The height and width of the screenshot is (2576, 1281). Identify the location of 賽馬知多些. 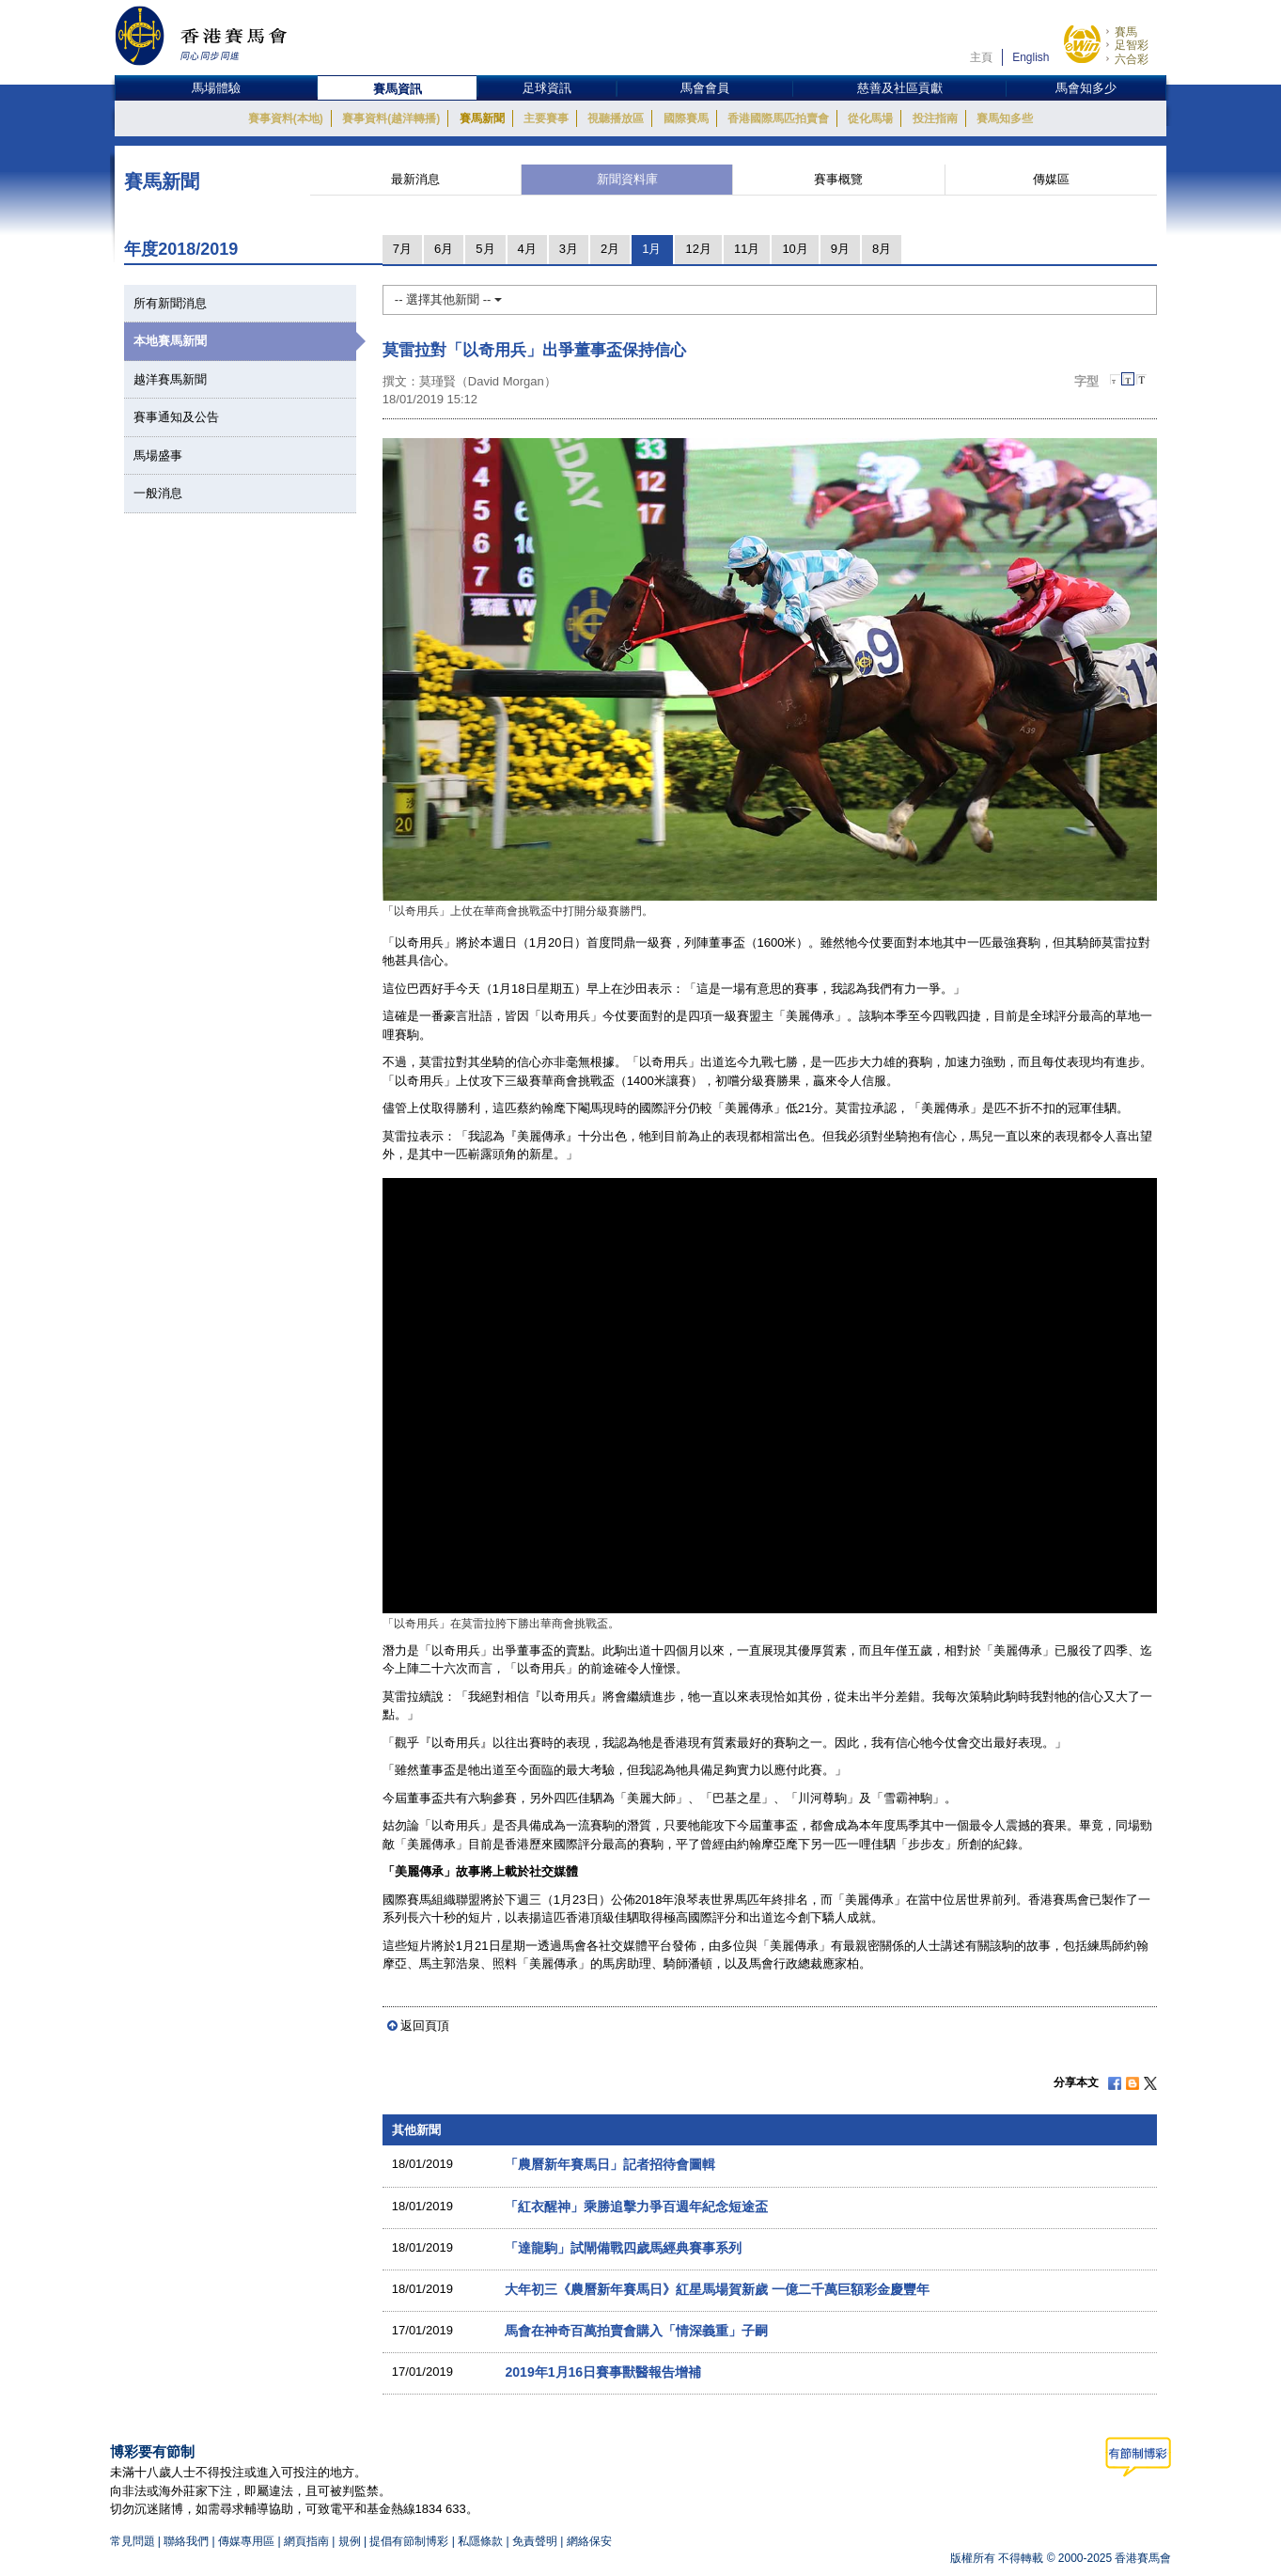
(1004, 118).